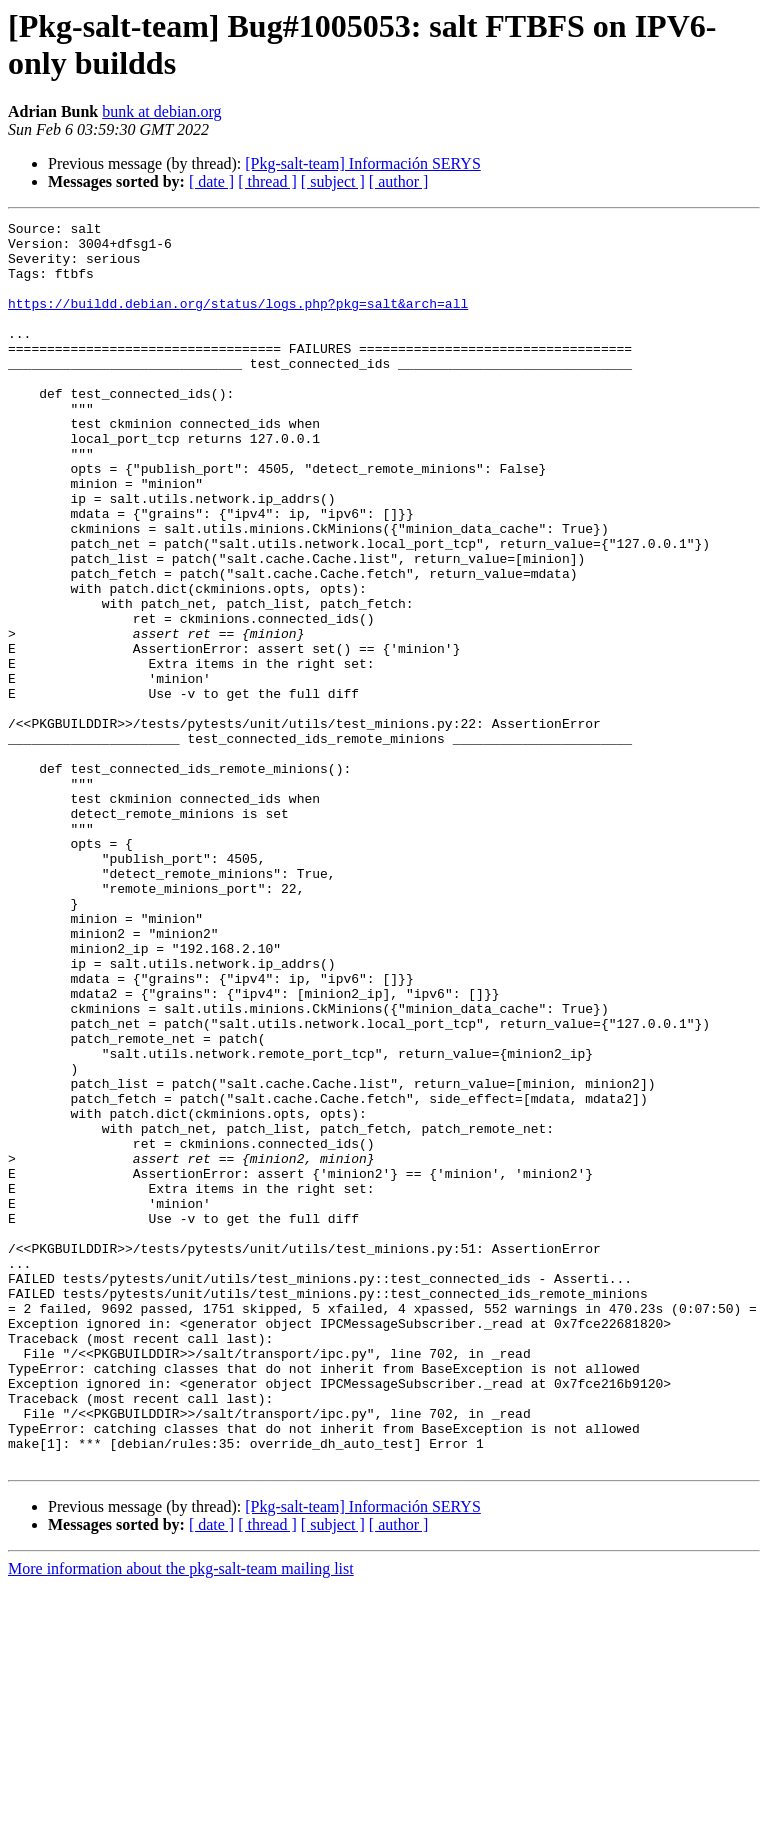 The width and height of the screenshot is (768, 1835). Describe the element at coordinates (267, 181) in the screenshot. I see `[ thread ]` at that location.